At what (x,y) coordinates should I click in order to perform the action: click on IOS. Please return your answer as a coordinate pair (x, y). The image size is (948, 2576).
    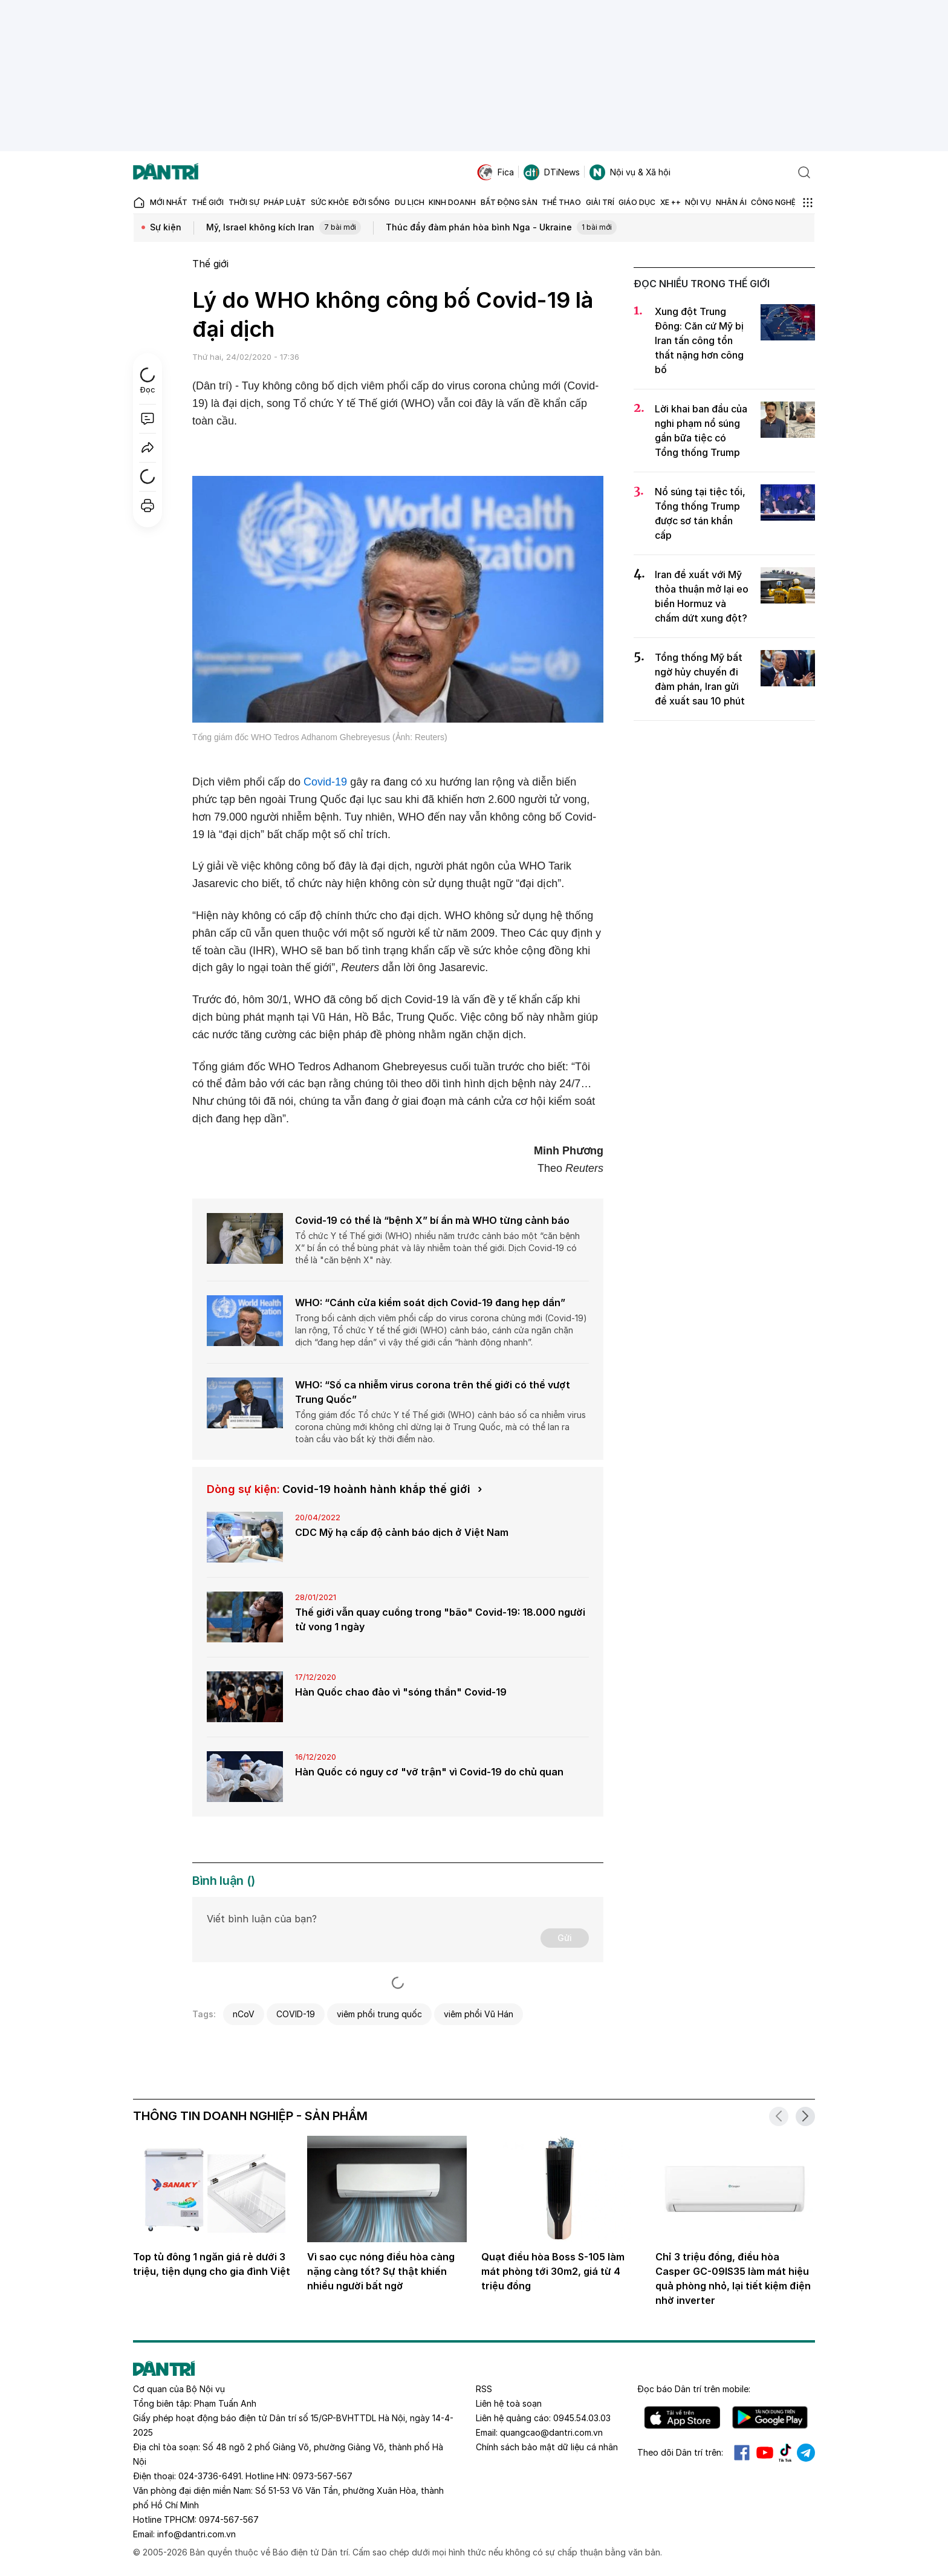
    Looking at the image, I should click on (682, 2417).